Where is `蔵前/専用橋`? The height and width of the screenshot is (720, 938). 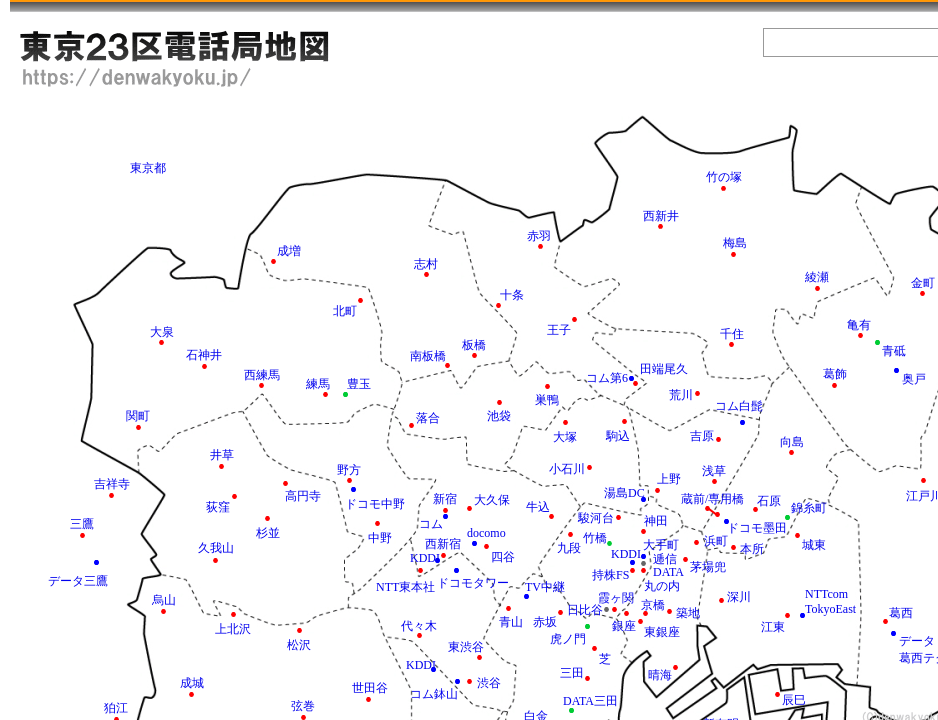 蔵前/専用橋 is located at coordinates (712, 499).